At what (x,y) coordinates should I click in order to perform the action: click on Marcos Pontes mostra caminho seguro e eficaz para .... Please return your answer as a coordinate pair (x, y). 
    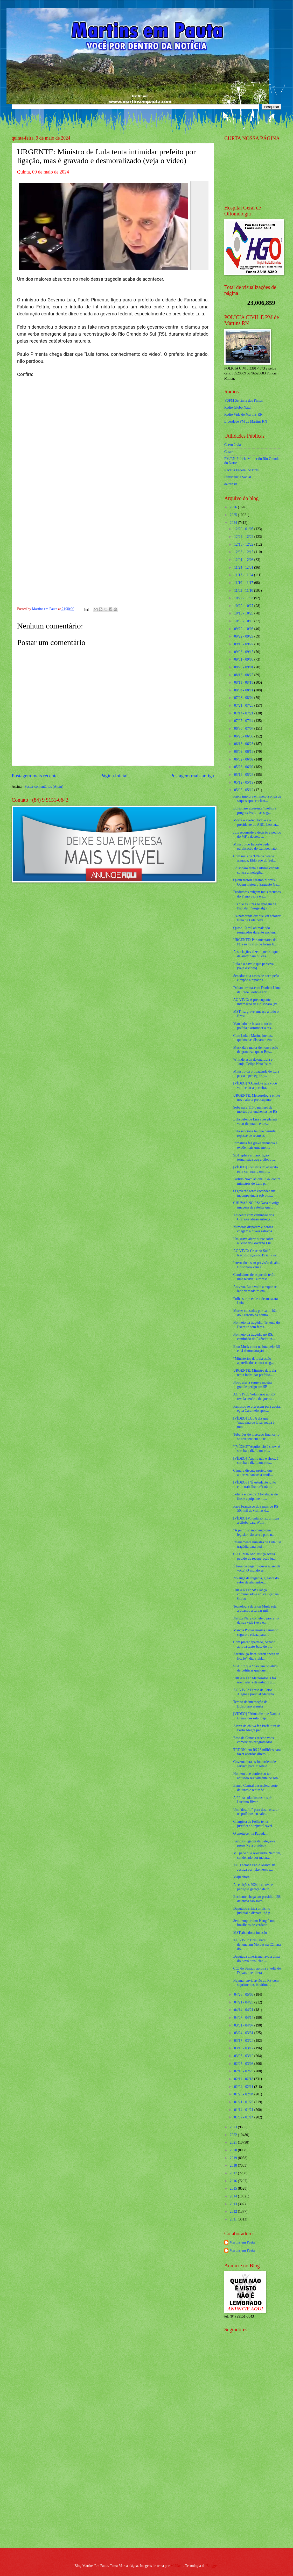
    Looking at the image, I should click on (255, 1632).